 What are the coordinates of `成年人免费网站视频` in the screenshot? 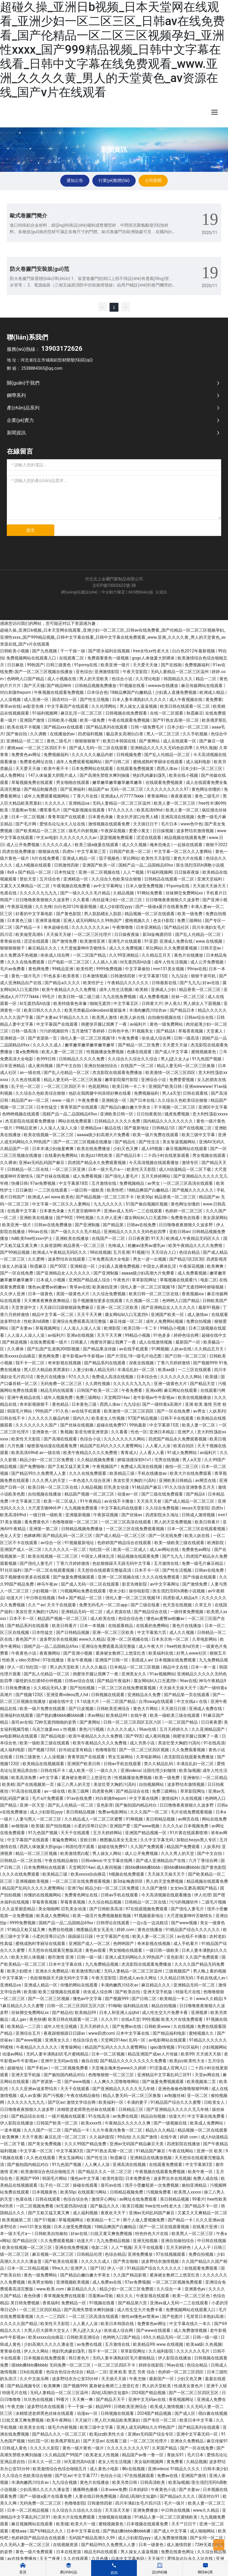 It's located at (165, 1321).